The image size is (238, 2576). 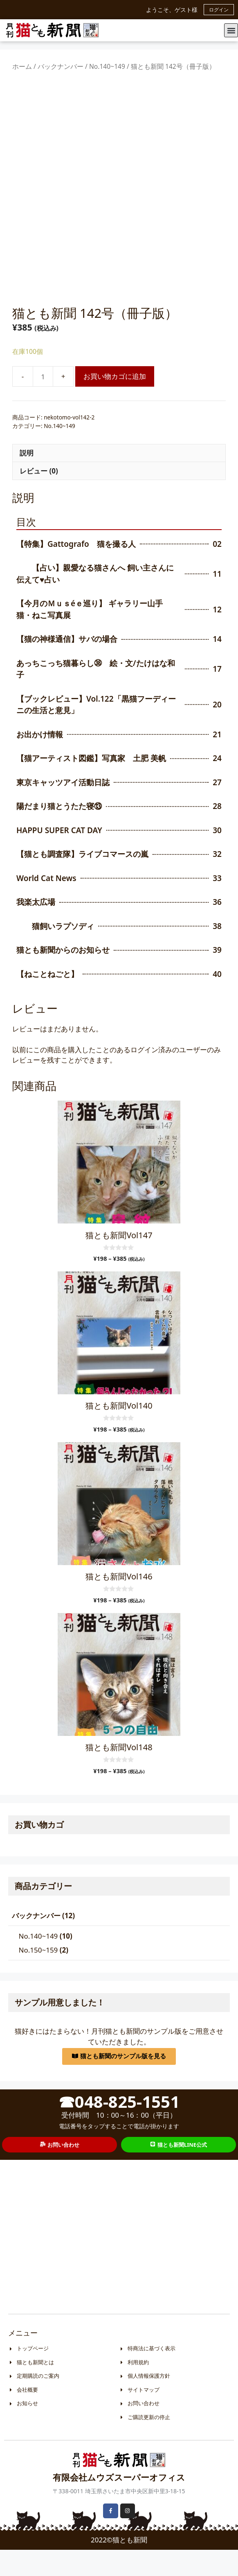 What do you see at coordinates (38, 1976) in the screenshot?
I see `No.150~159` at bounding box center [38, 1976].